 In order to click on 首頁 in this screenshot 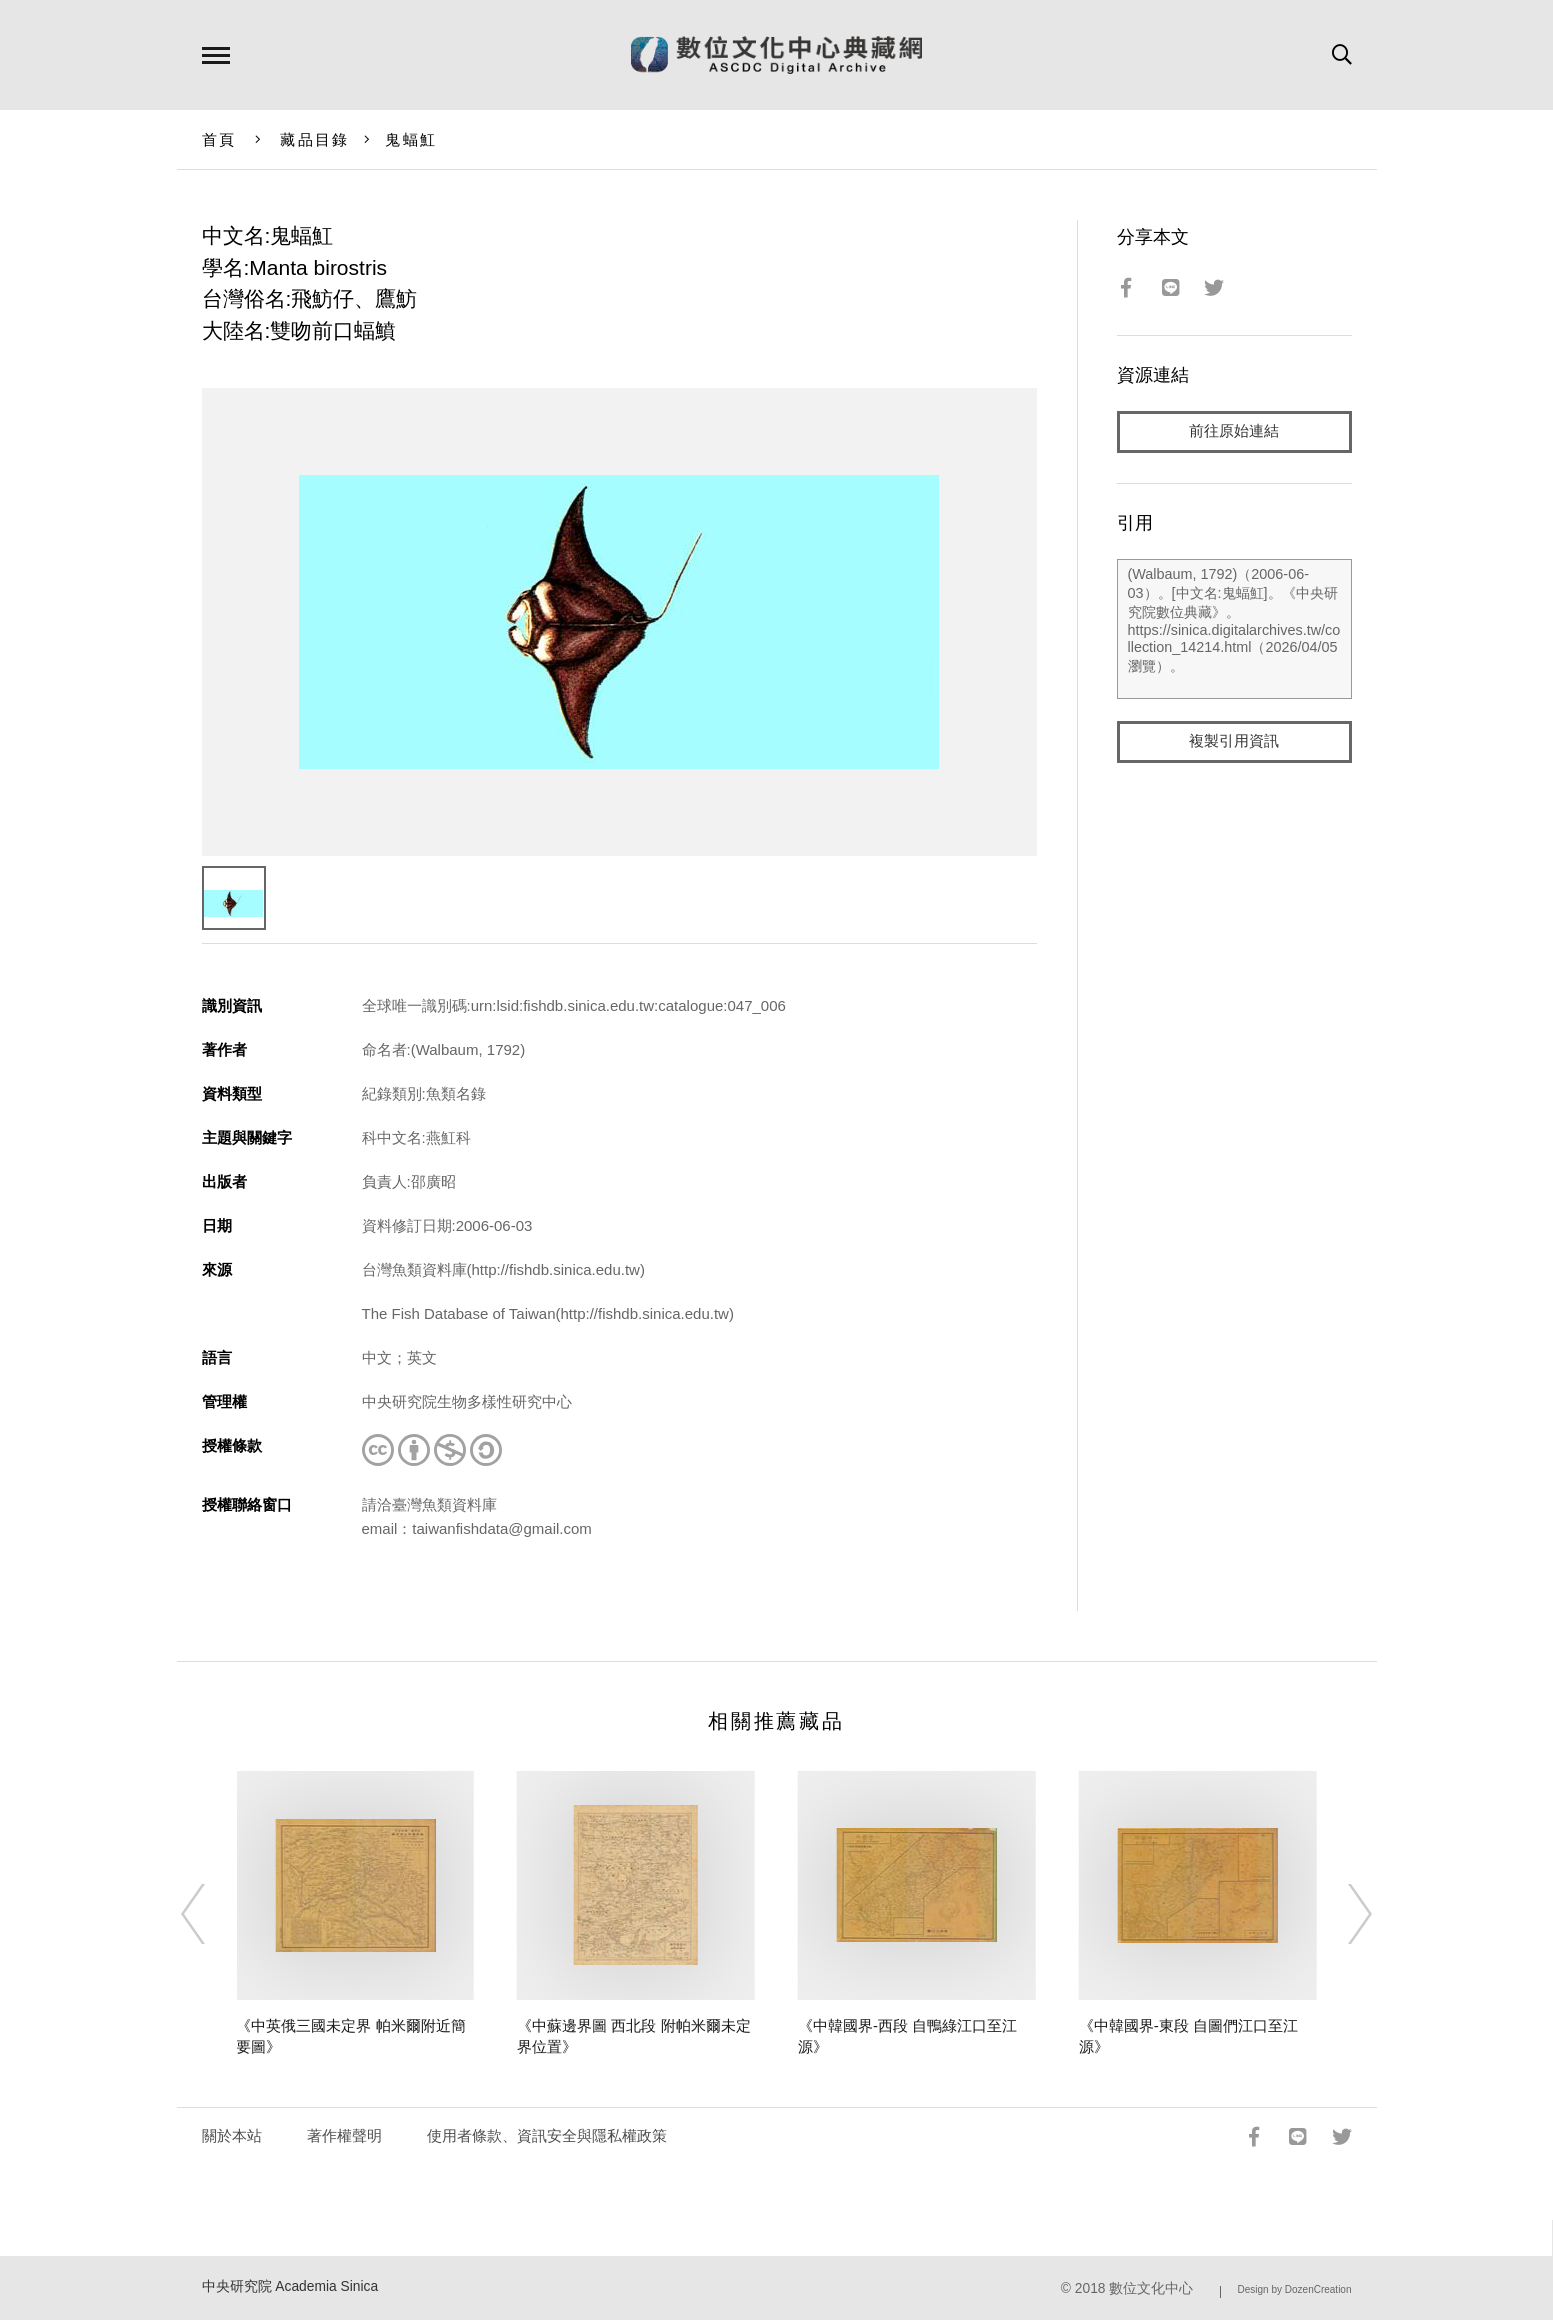, I will do `click(219, 139)`.